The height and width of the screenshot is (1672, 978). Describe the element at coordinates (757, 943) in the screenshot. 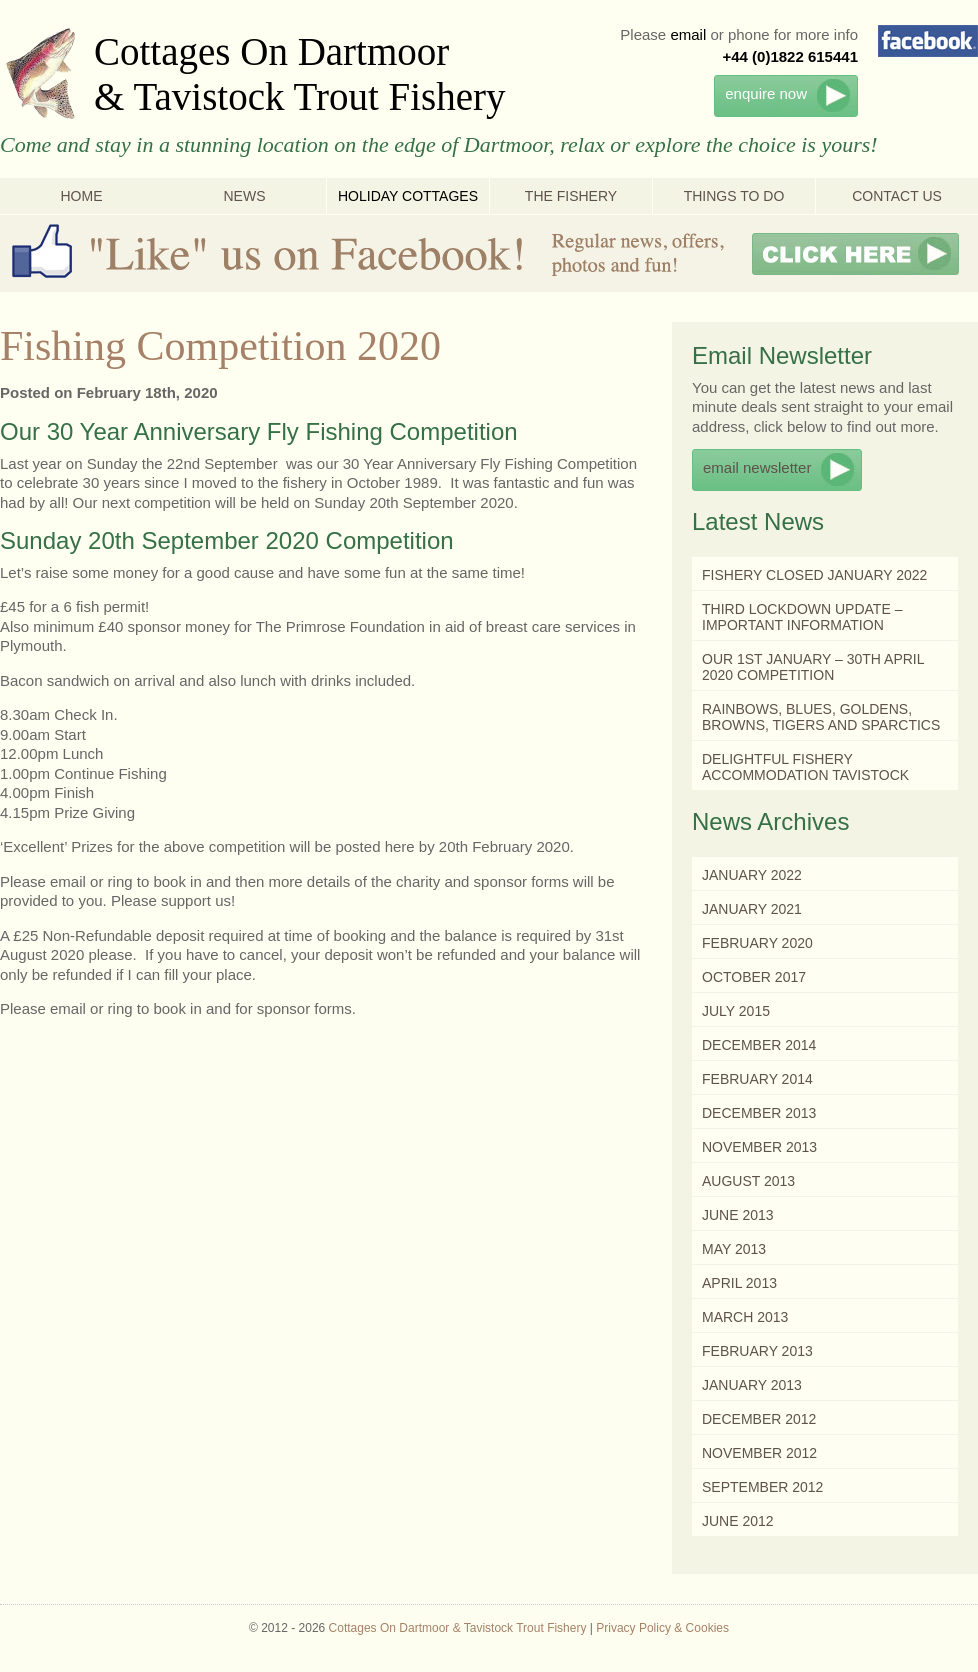

I see `February 2020` at that location.